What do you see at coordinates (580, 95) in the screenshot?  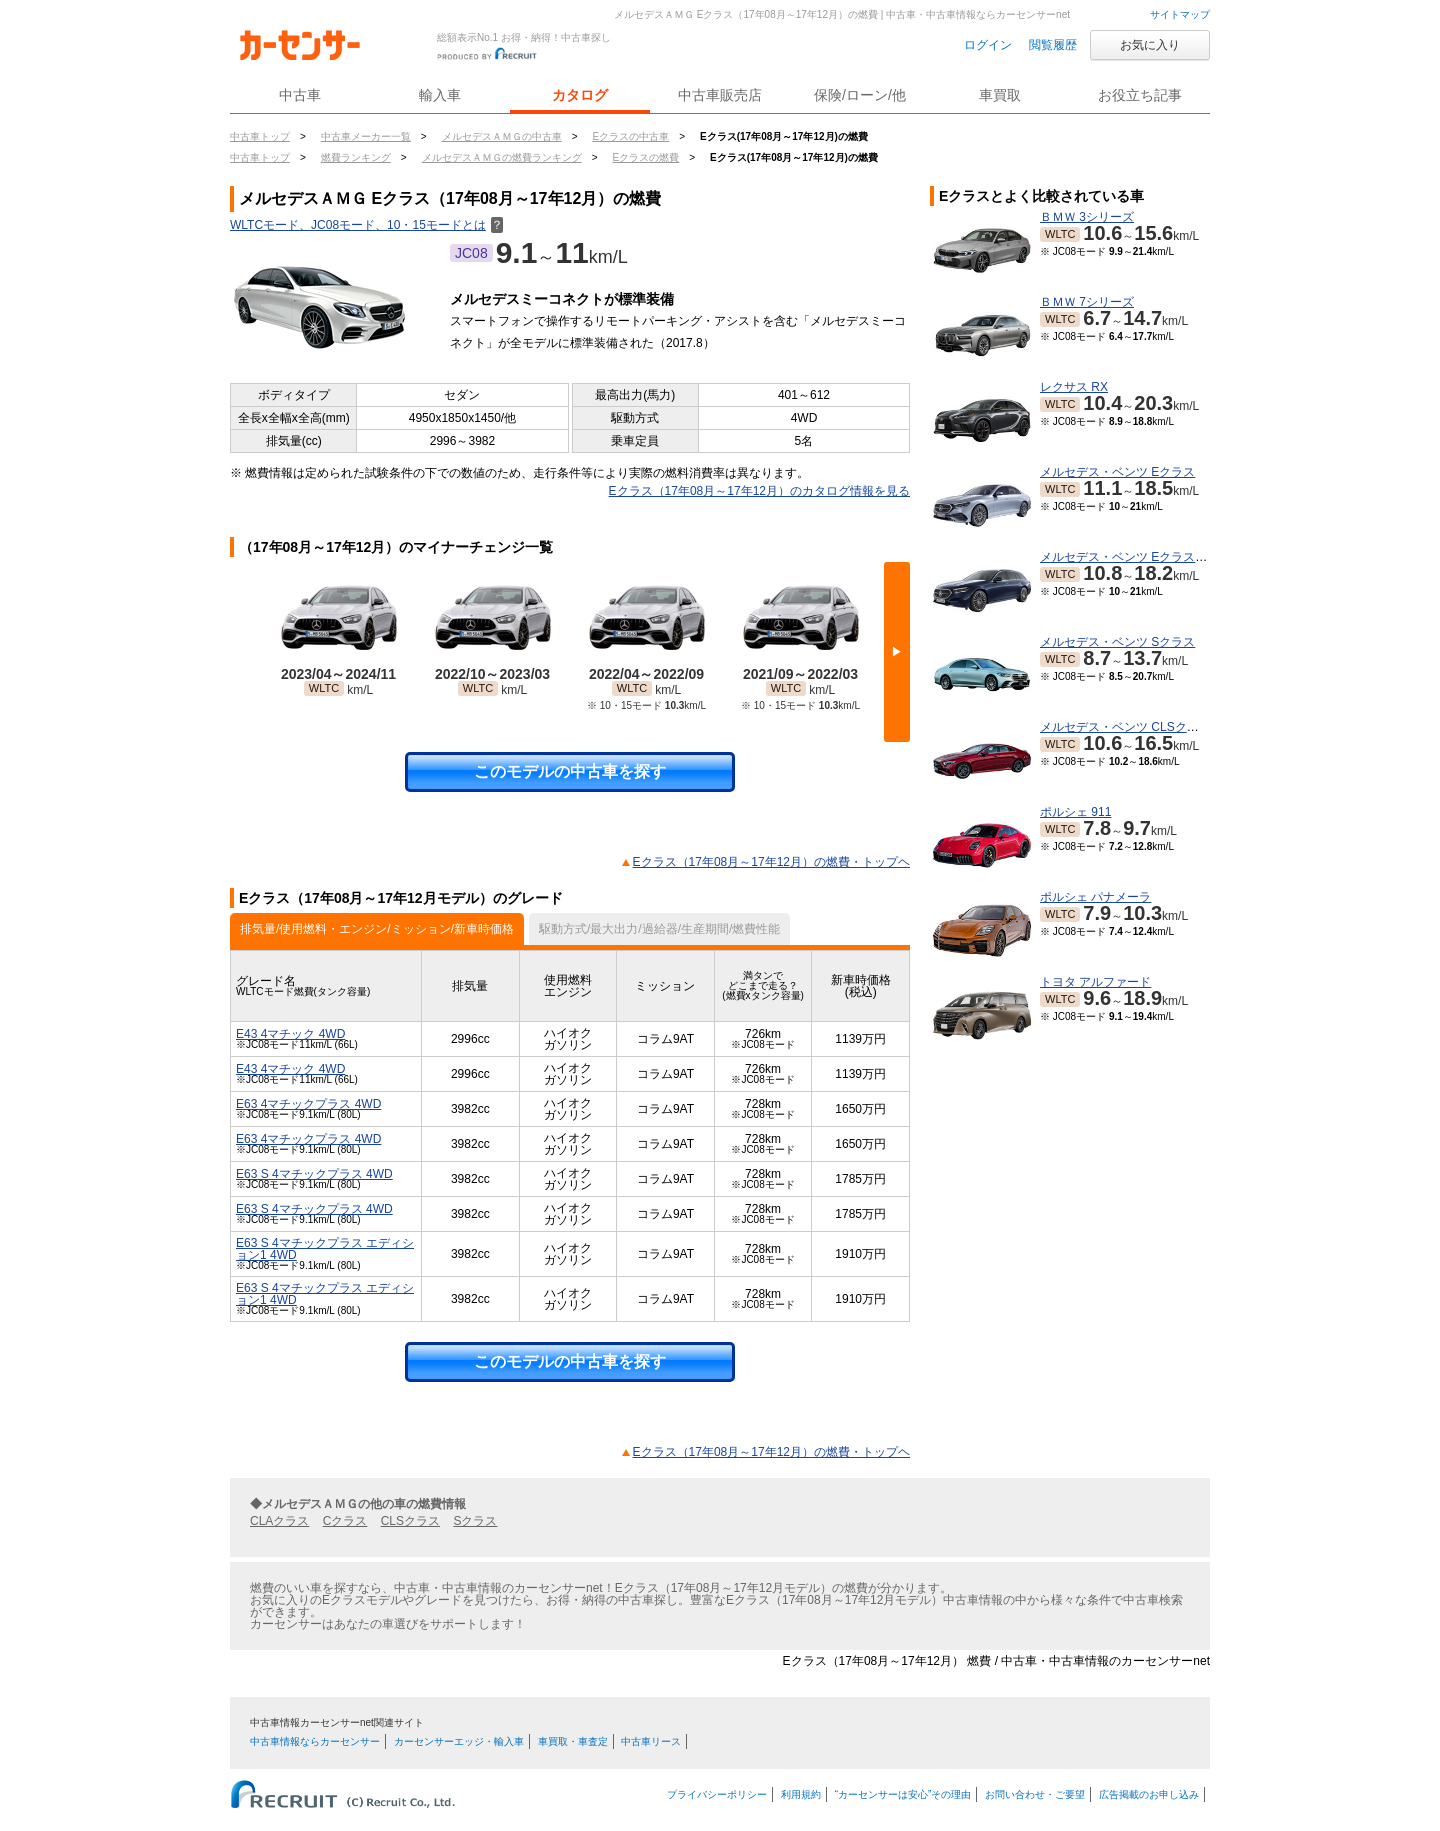 I see `カタログ` at bounding box center [580, 95].